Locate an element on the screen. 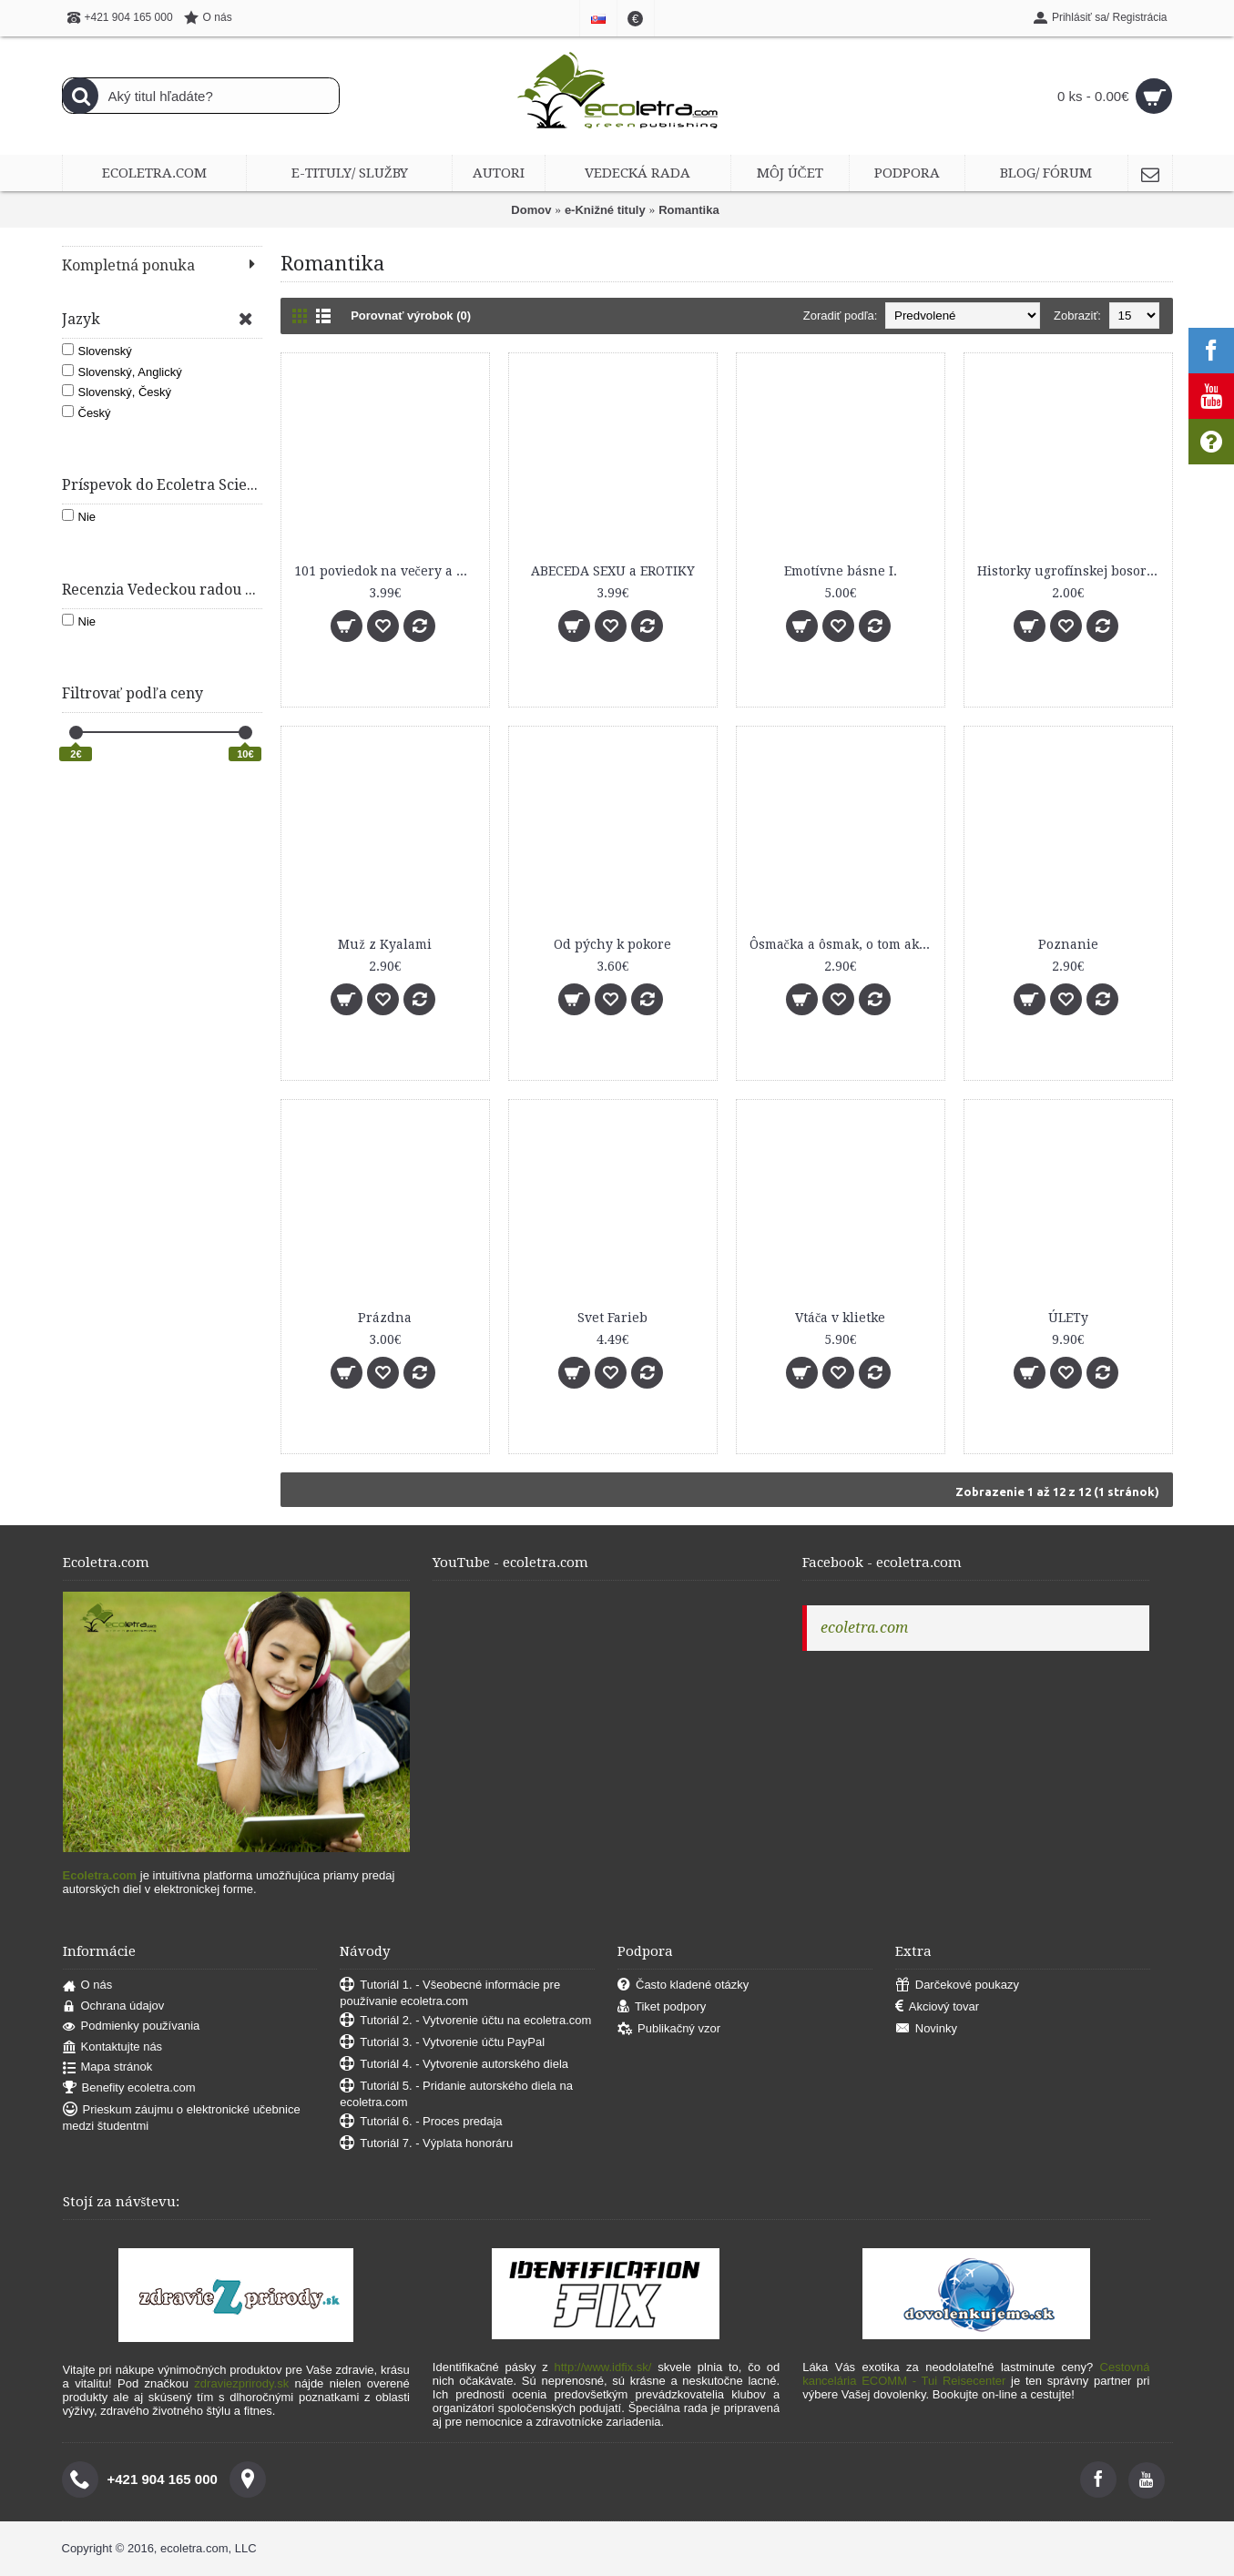 The height and width of the screenshot is (2576, 1234). Novinky is located at coordinates (926, 2029).